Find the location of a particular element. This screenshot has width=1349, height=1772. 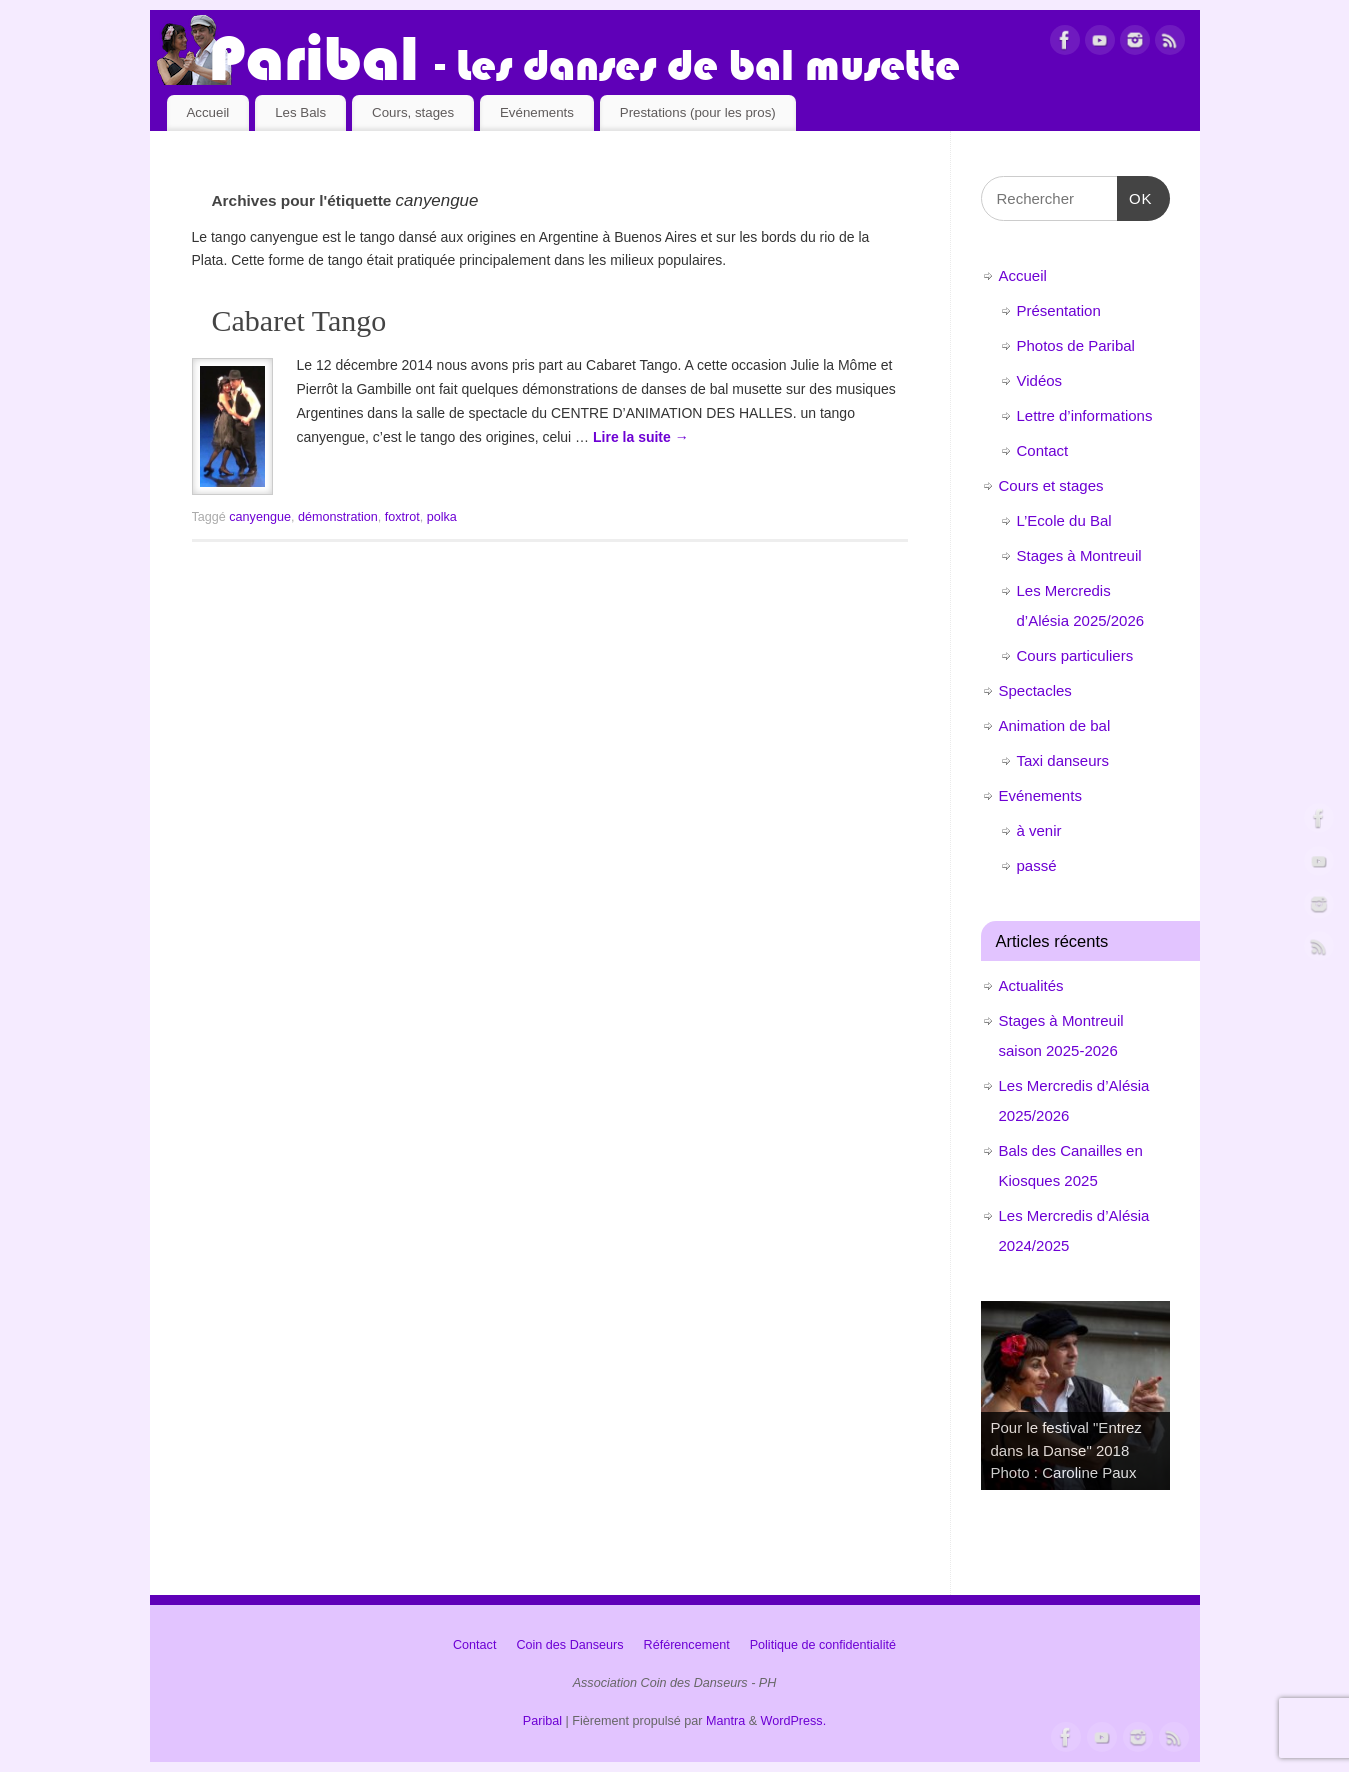

Cours particuliers is located at coordinates (1075, 655).